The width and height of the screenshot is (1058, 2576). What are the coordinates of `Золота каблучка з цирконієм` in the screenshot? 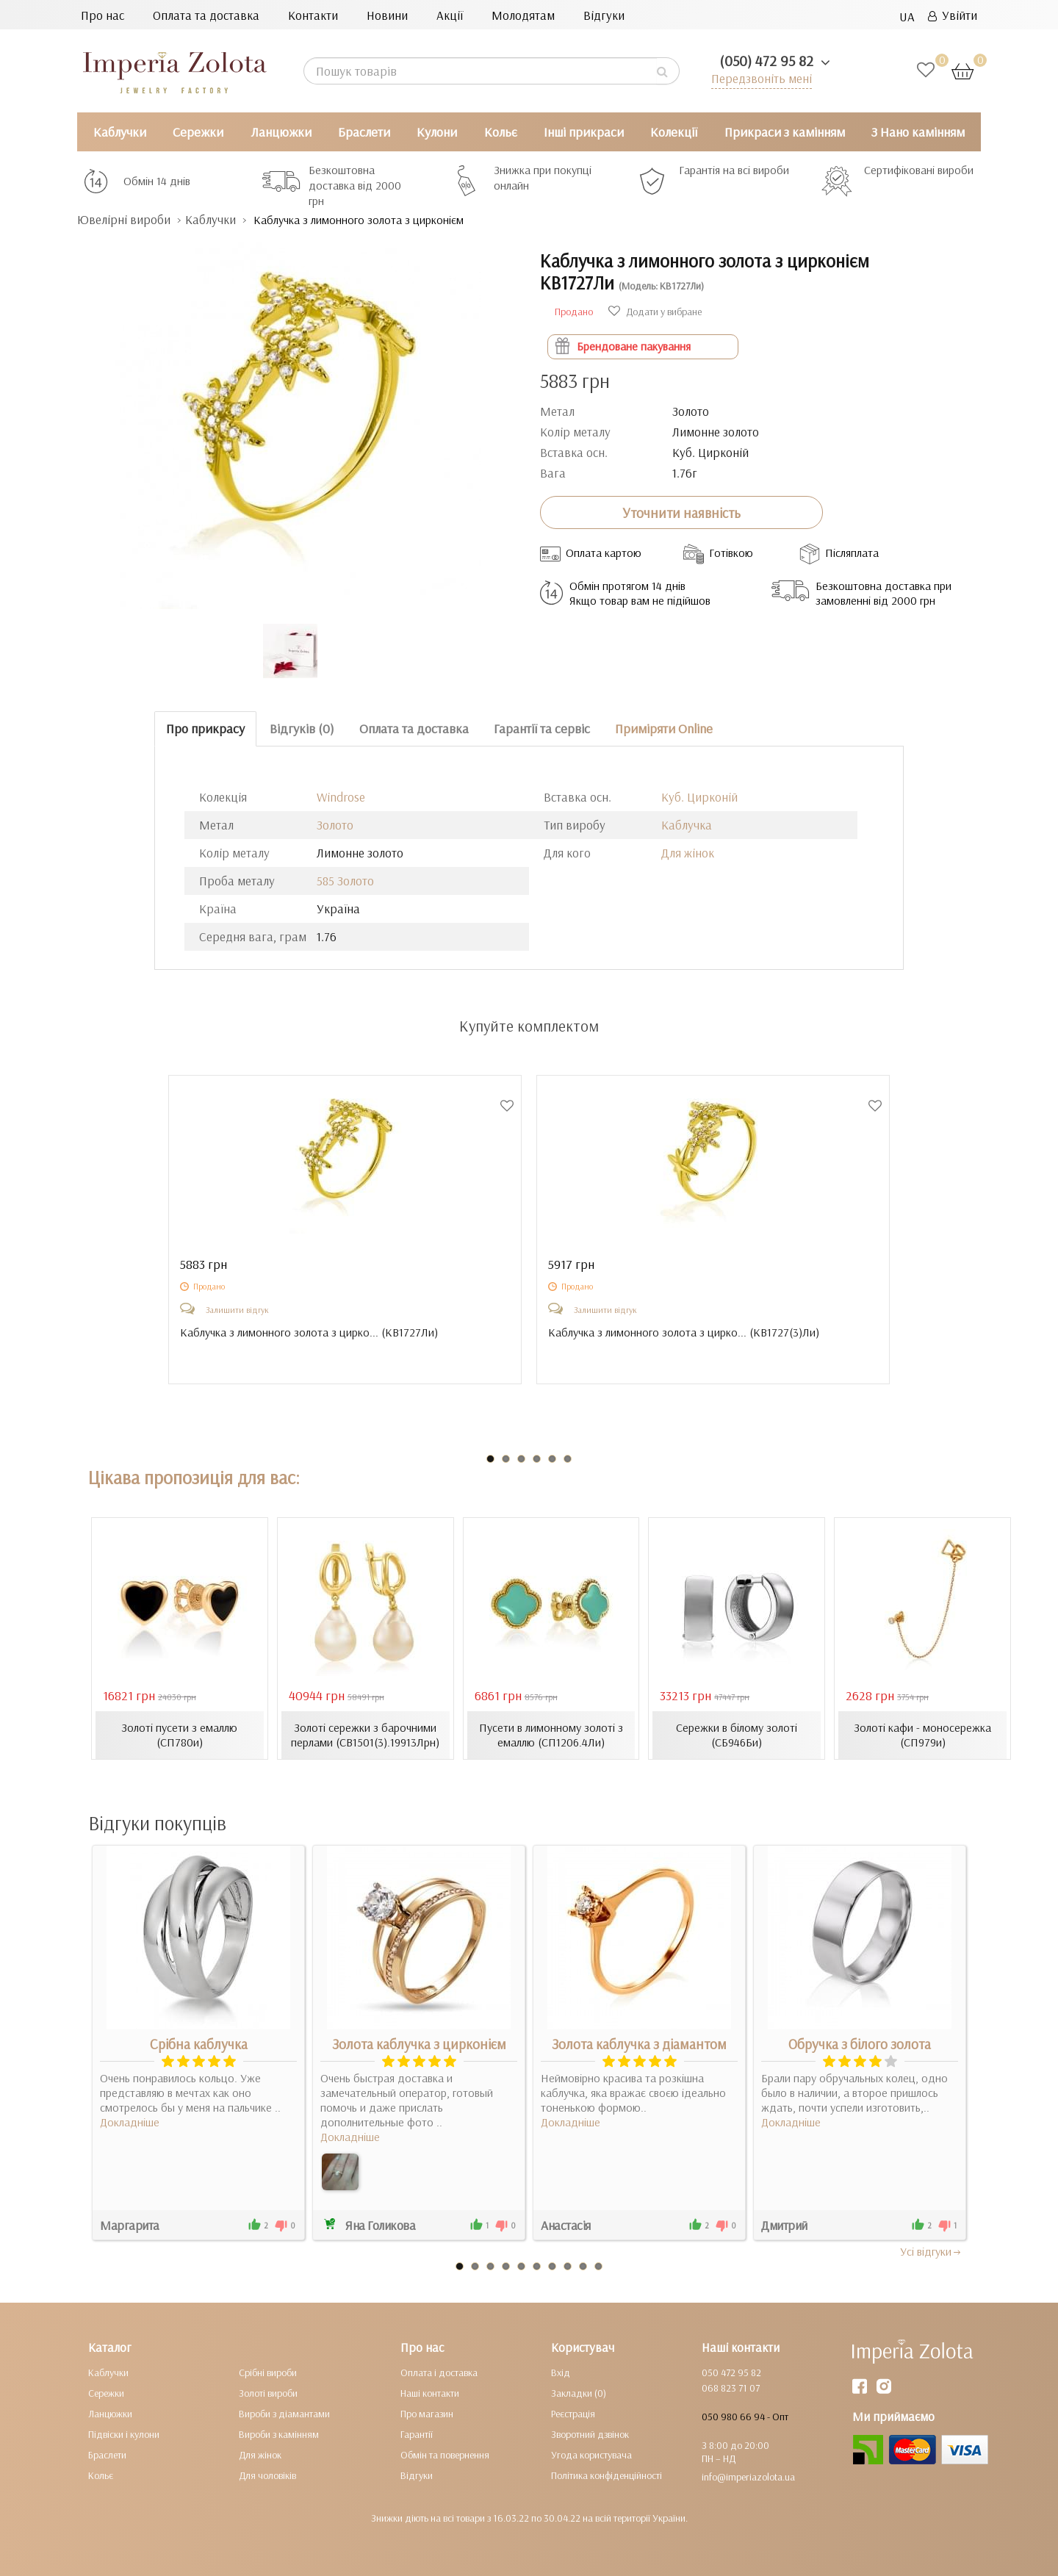 It's located at (419, 2044).